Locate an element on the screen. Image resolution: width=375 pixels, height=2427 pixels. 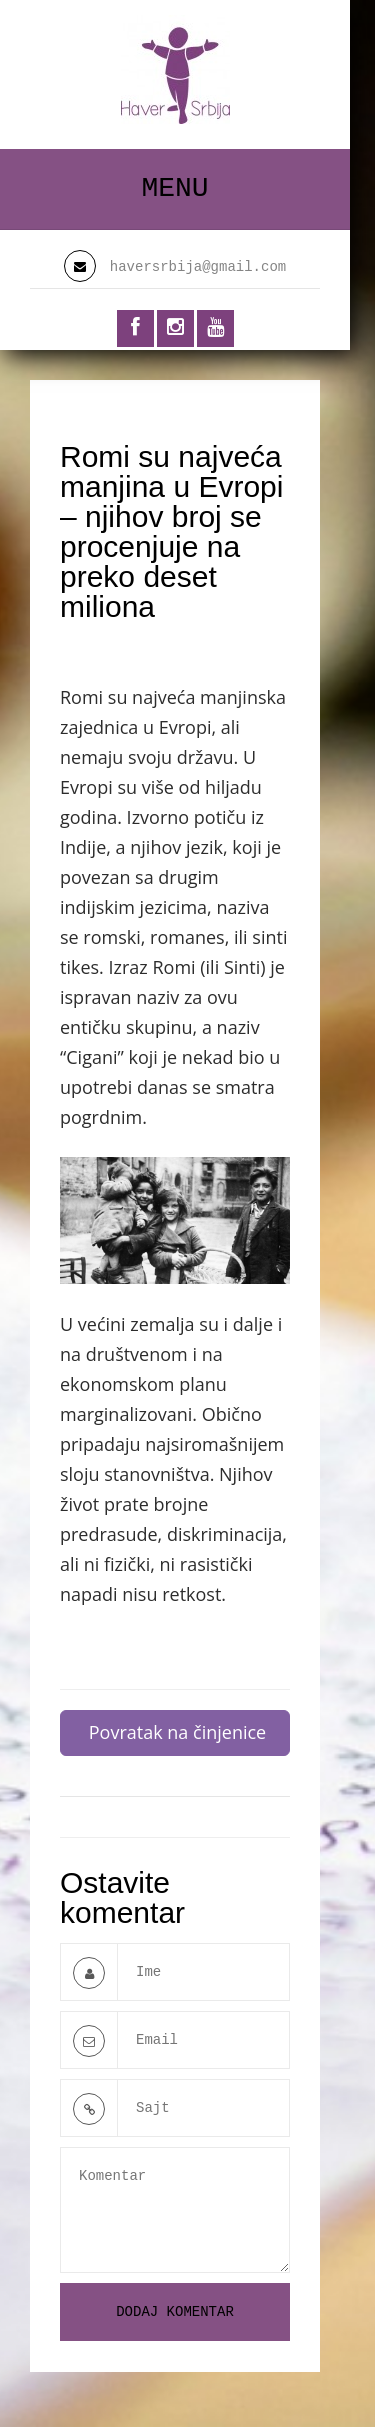
Menu is located at coordinates (174, 188).